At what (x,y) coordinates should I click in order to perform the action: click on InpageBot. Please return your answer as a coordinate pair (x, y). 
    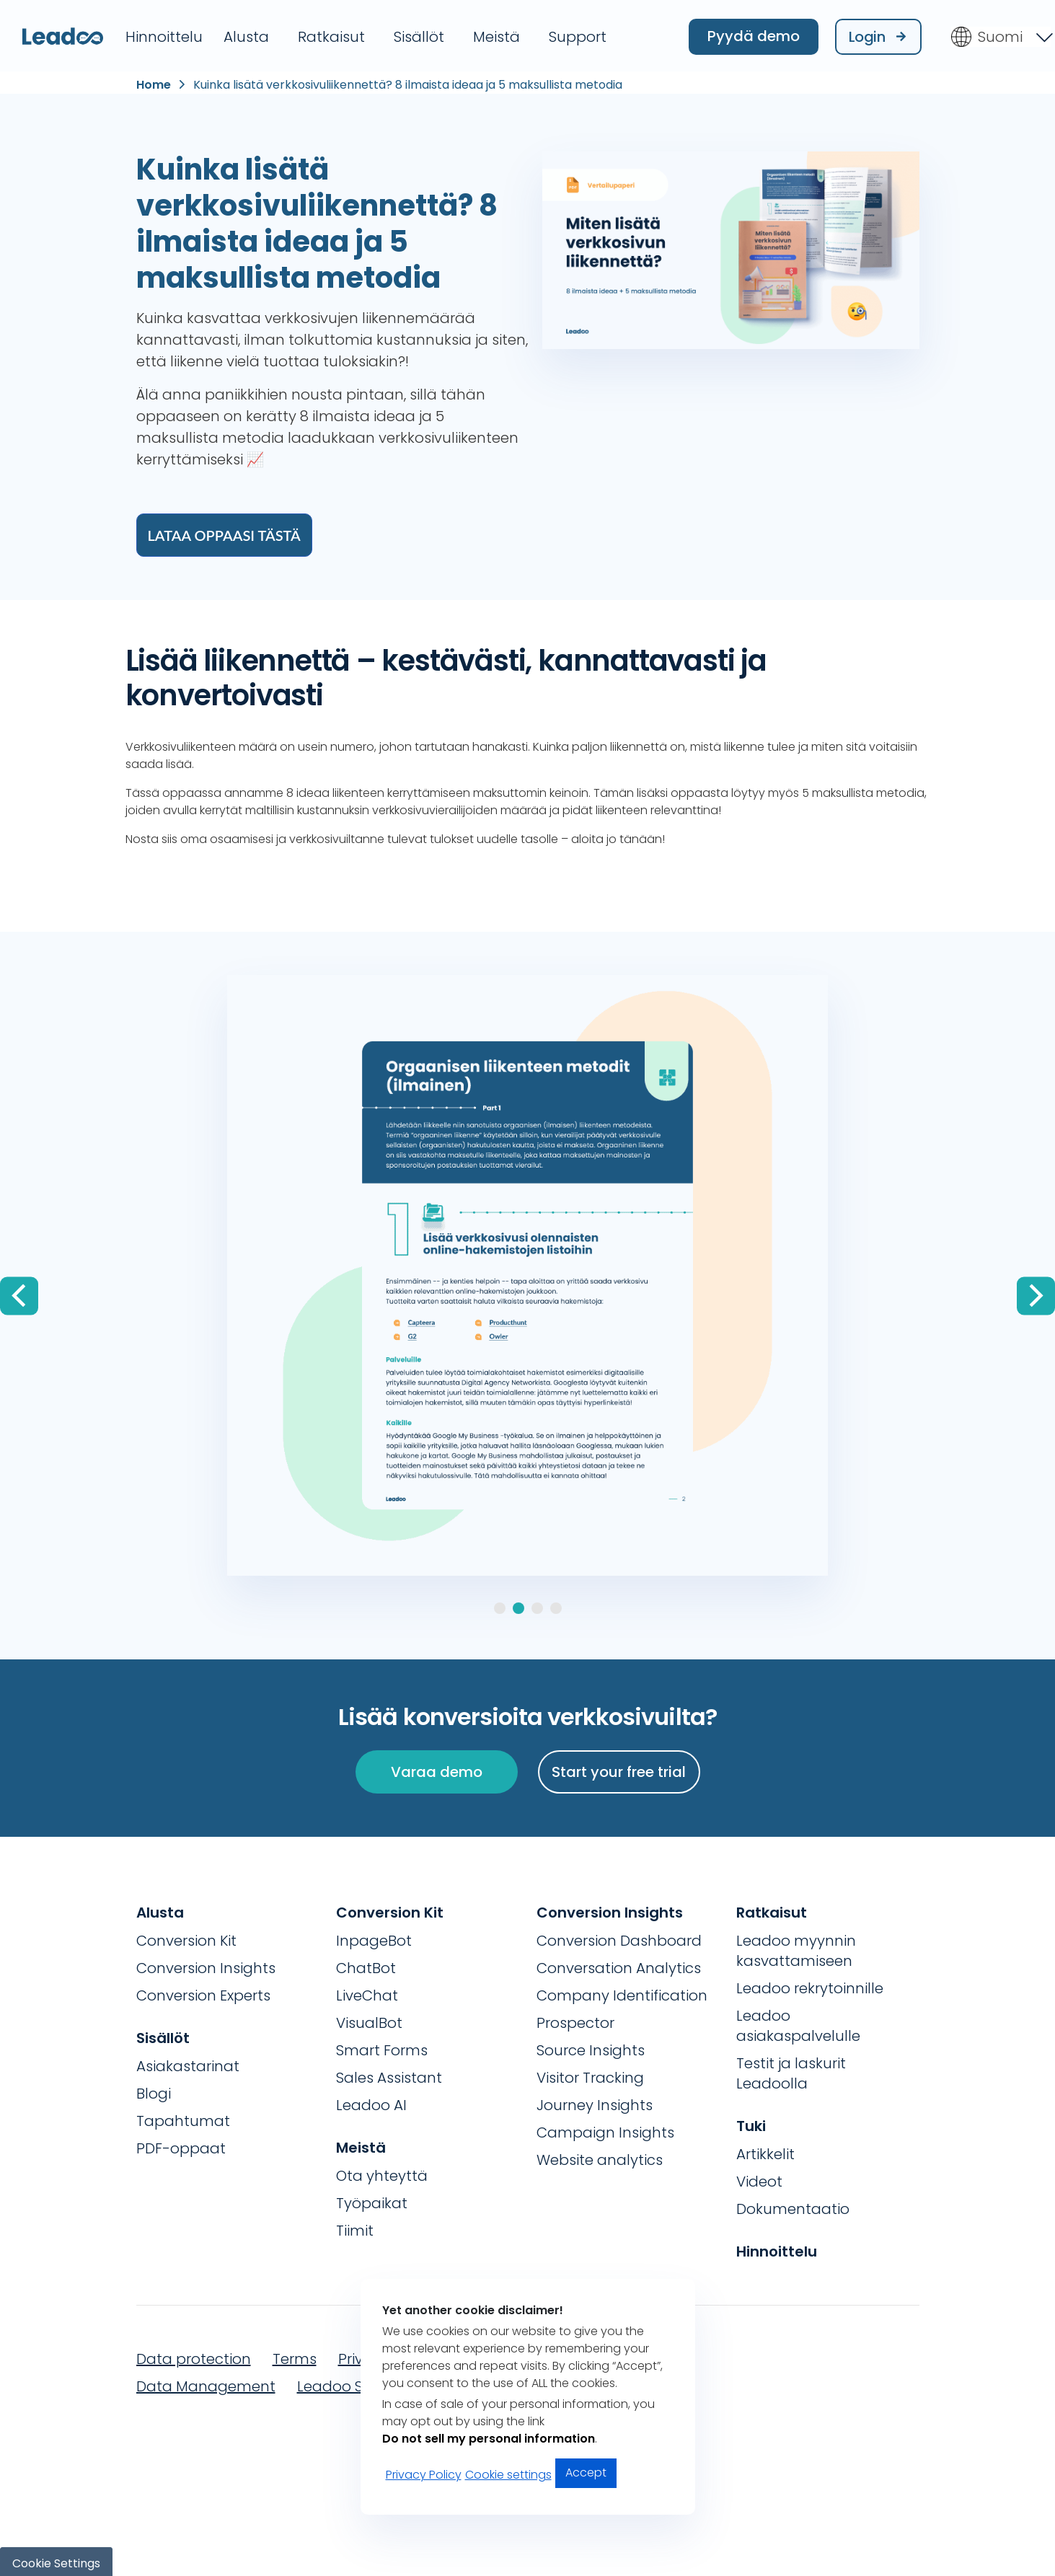
    Looking at the image, I should click on (374, 1936).